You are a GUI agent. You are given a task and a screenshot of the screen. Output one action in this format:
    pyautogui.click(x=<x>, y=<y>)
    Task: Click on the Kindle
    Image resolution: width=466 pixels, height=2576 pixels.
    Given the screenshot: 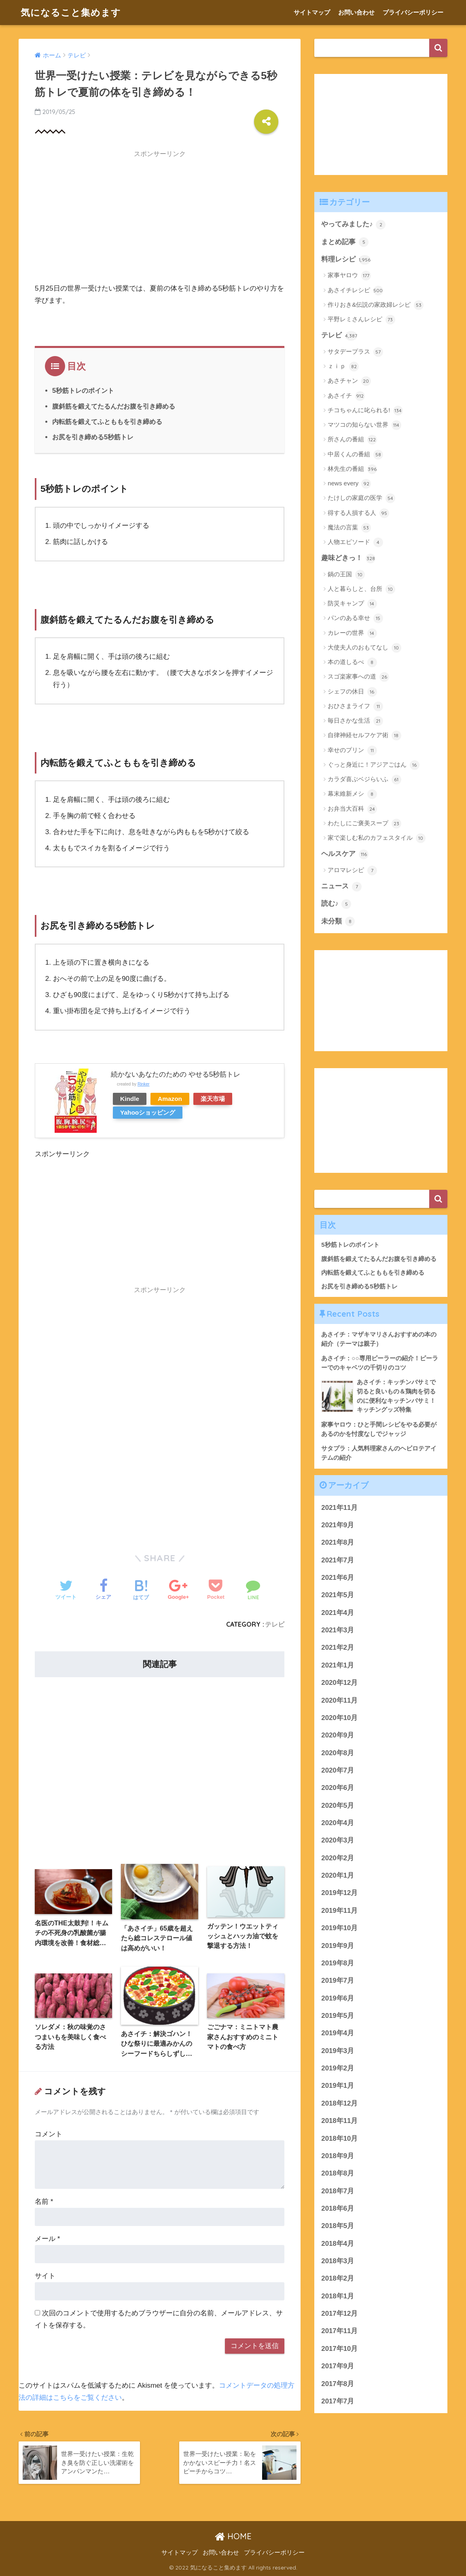 What is the action you would take?
    pyautogui.click(x=129, y=1098)
    